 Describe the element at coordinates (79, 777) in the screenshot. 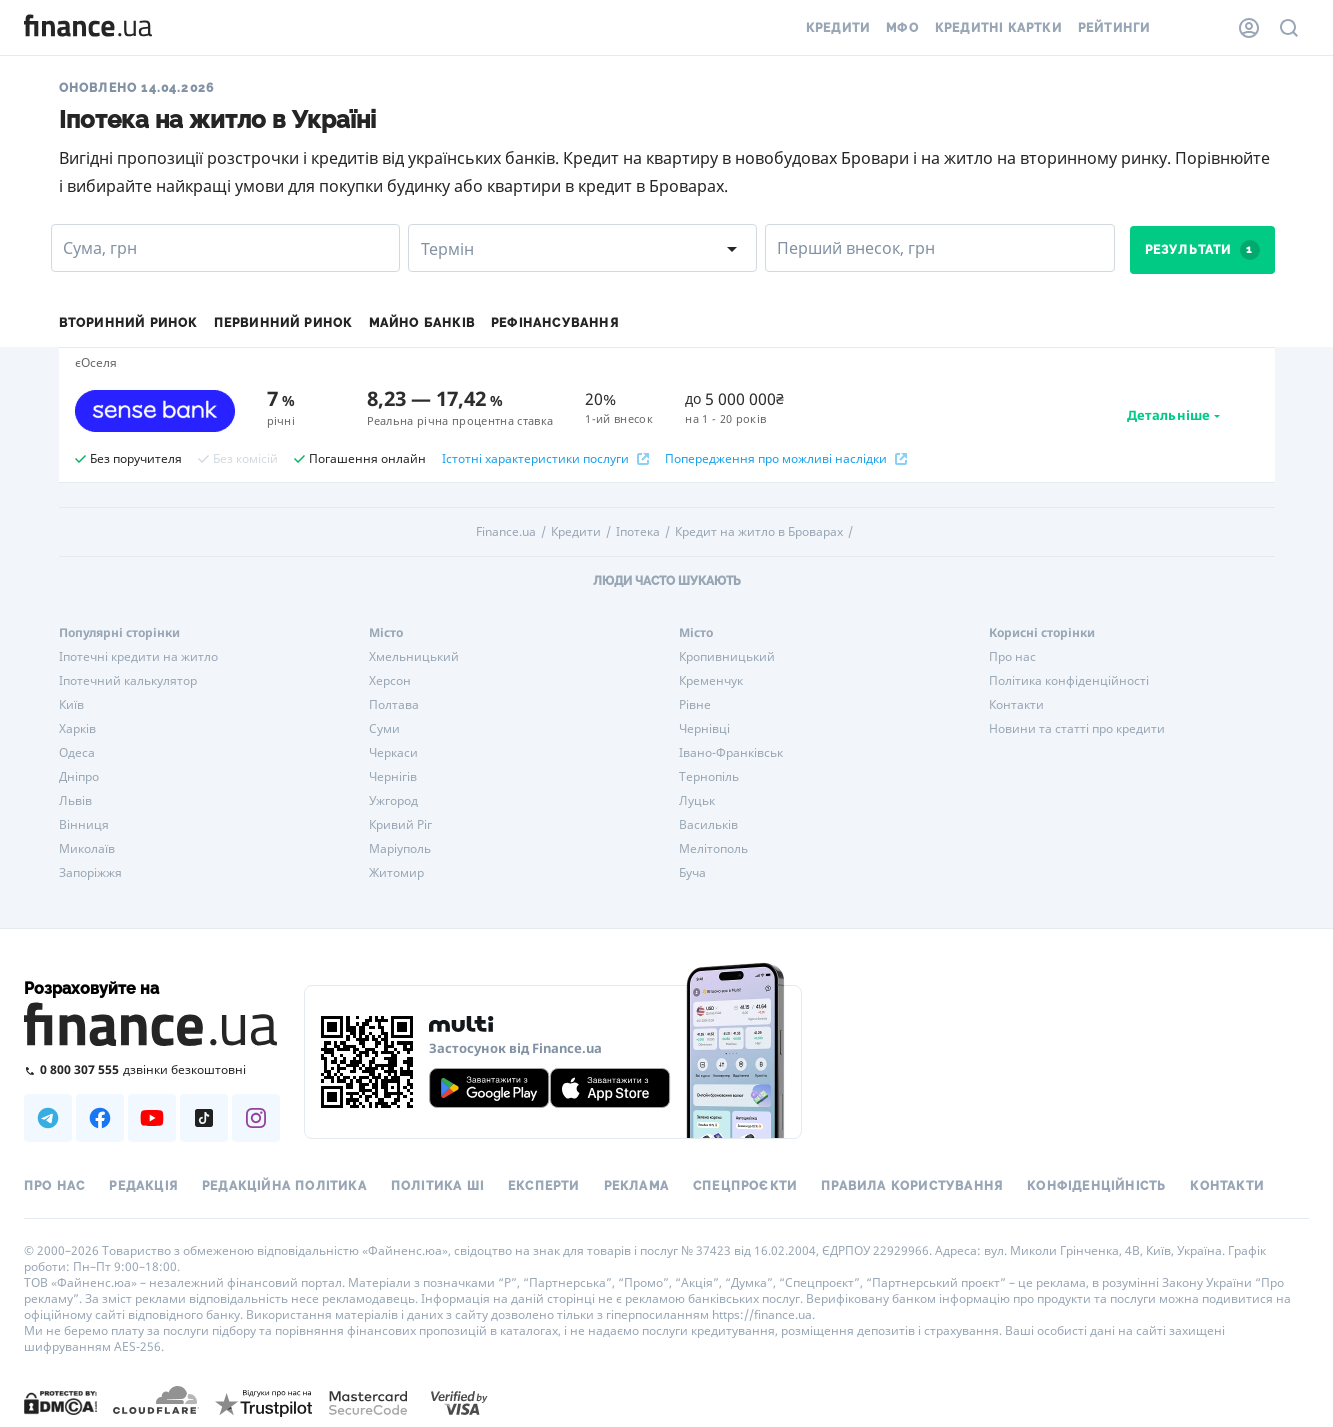

I see `Дніпро` at that location.